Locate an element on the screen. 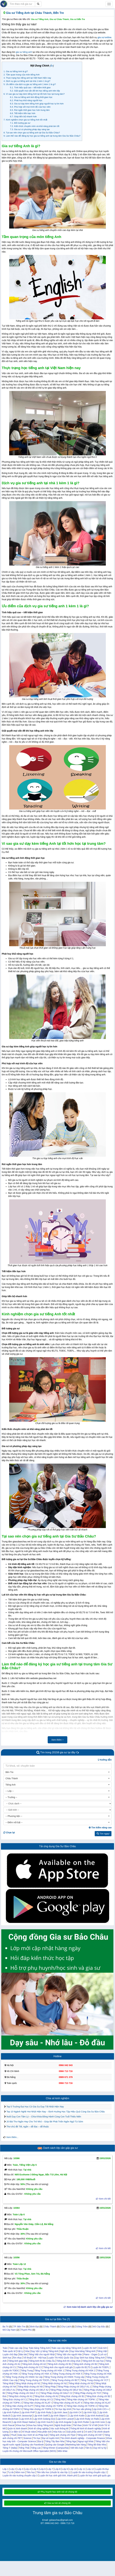  Lập trình Laravel is located at coordinates (65, 2419).